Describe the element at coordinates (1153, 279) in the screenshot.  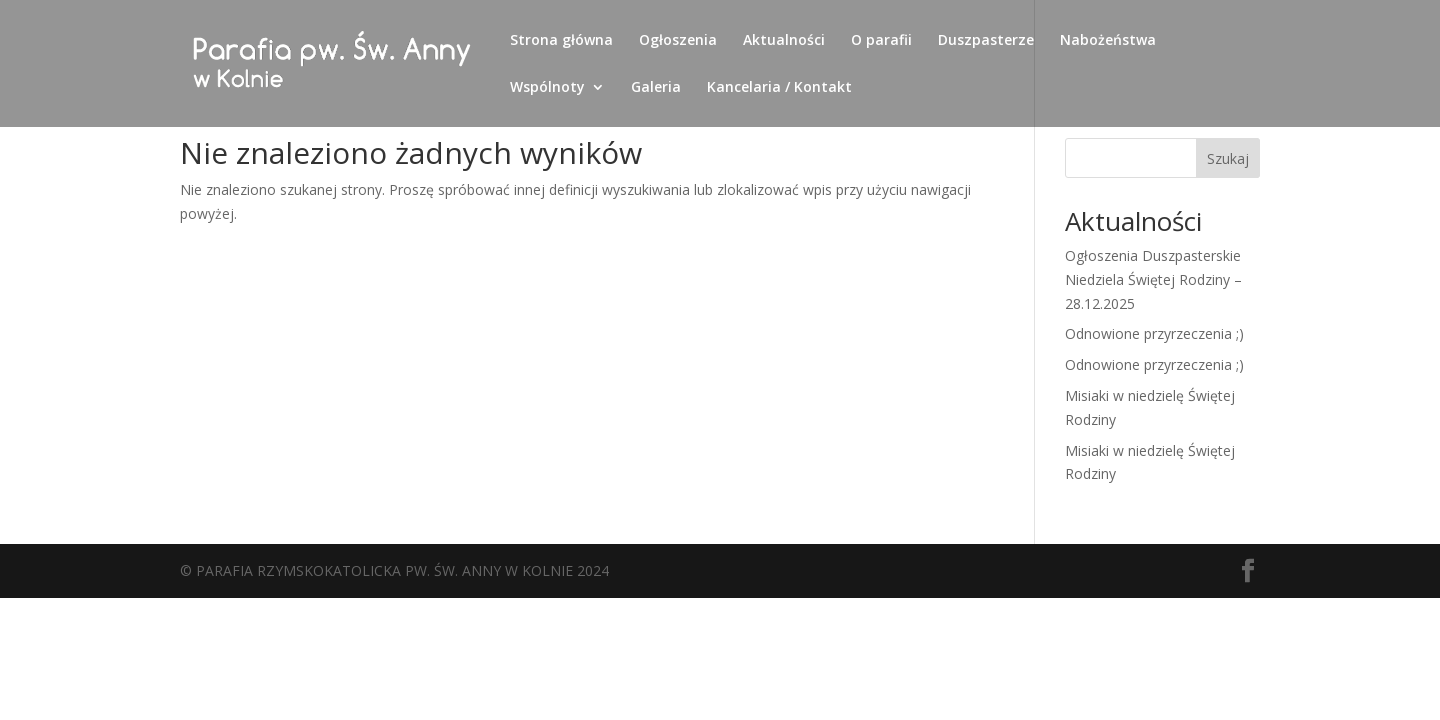
I see `Ogłoszenia Duszpasterskie Niedziela Świętej Rodziny – 28.12.2025` at that location.